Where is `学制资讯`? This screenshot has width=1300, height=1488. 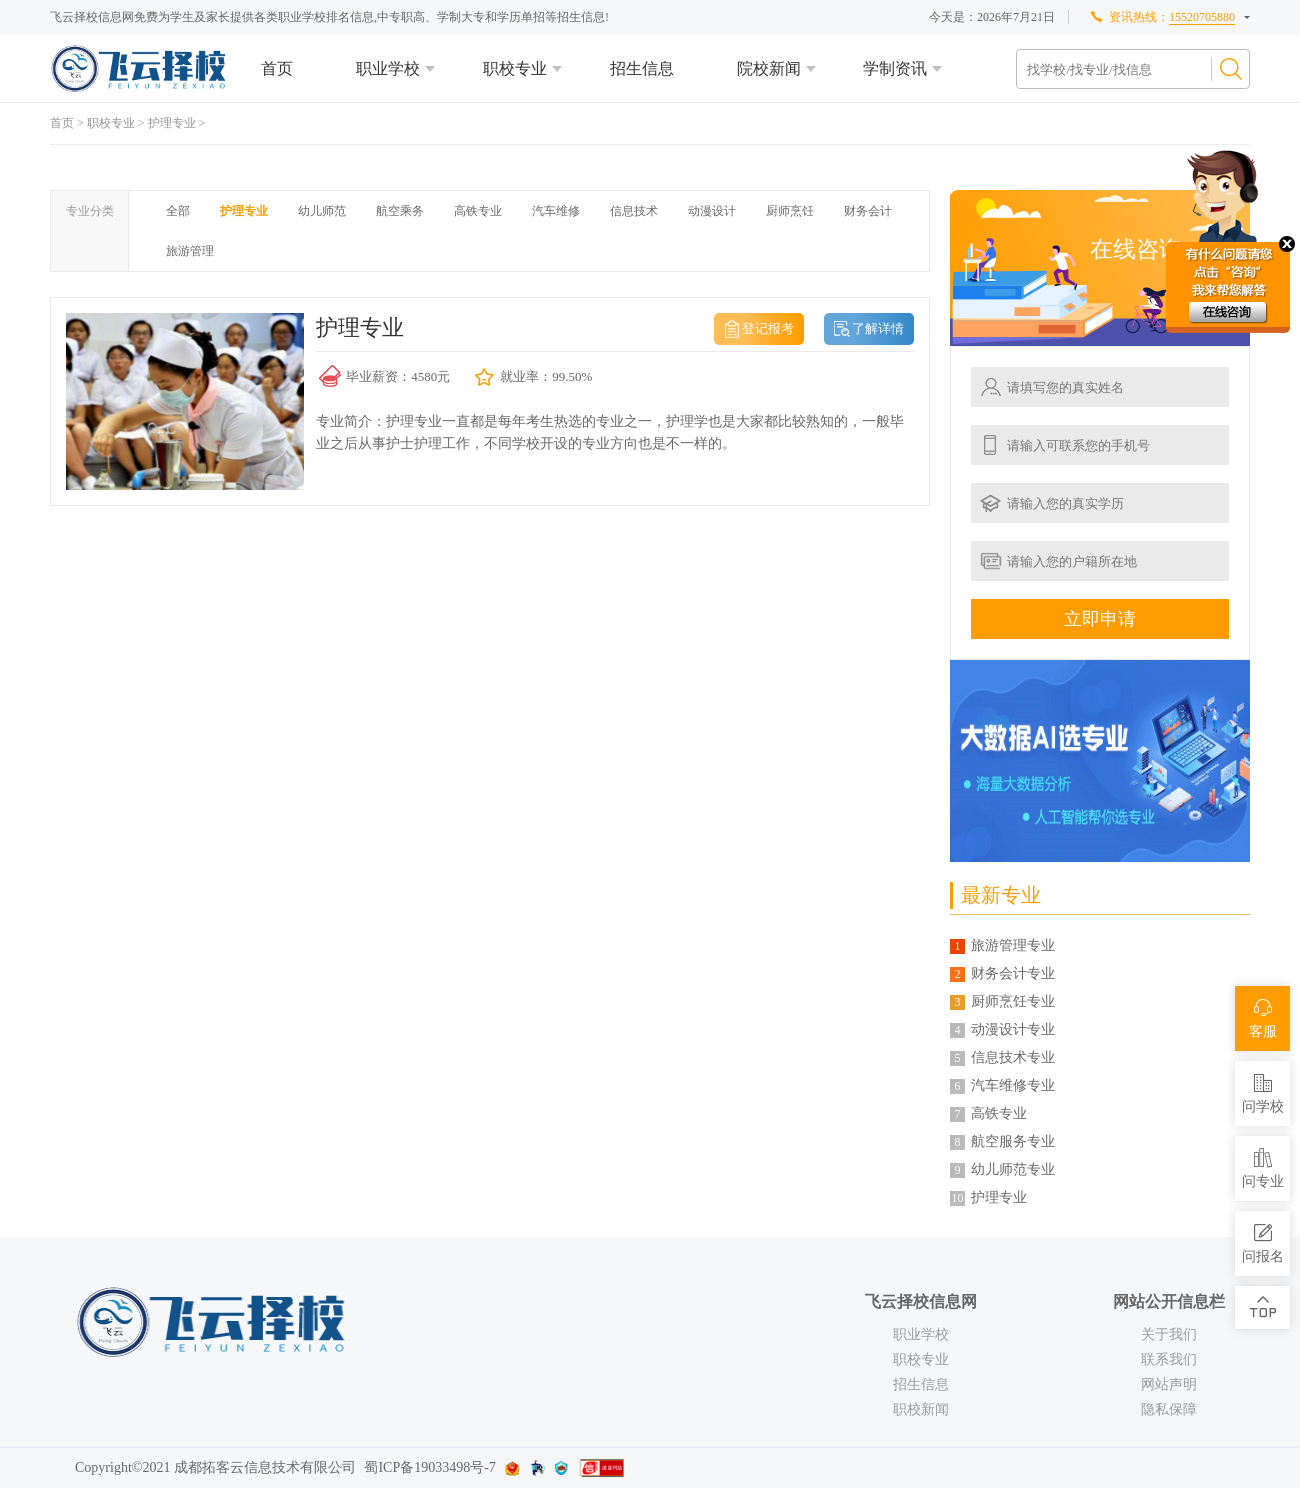 学制资讯 is located at coordinates (895, 68).